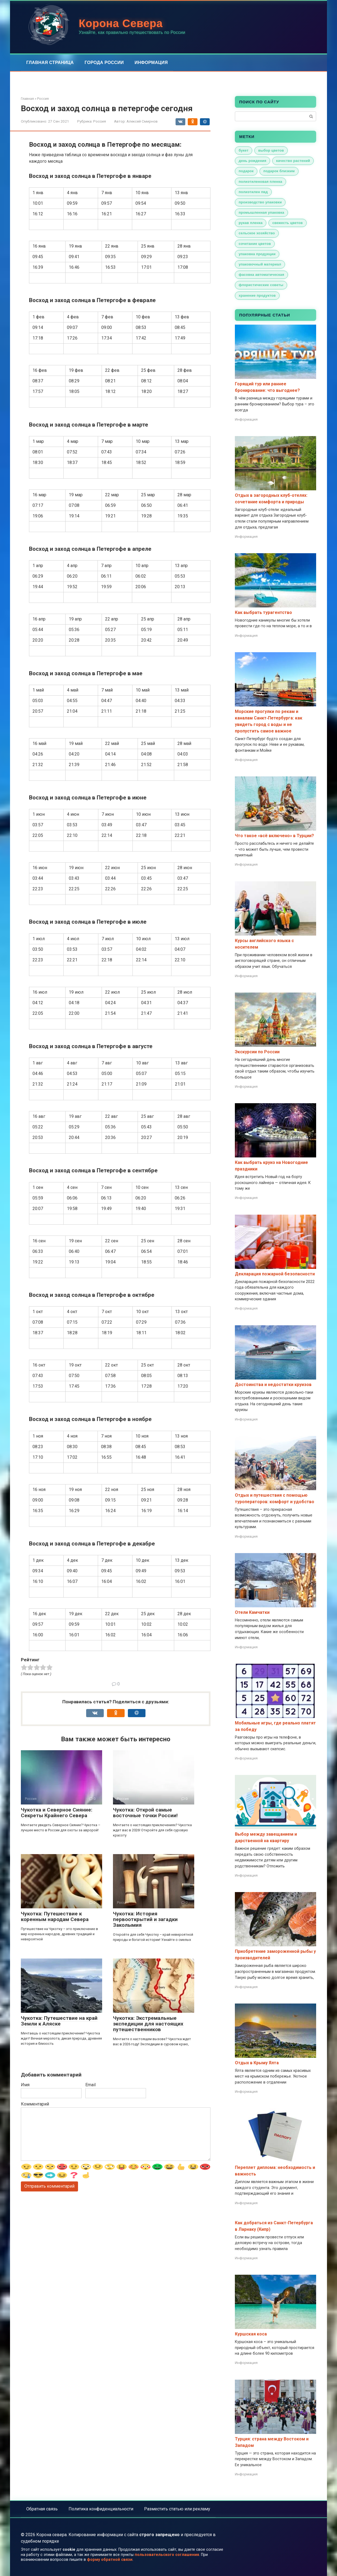  What do you see at coordinates (257, 233) in the screenshot?
I see `сельское хозяйство [сельское хозяйство (1 элемент)]` at bounding box center [257, 233].